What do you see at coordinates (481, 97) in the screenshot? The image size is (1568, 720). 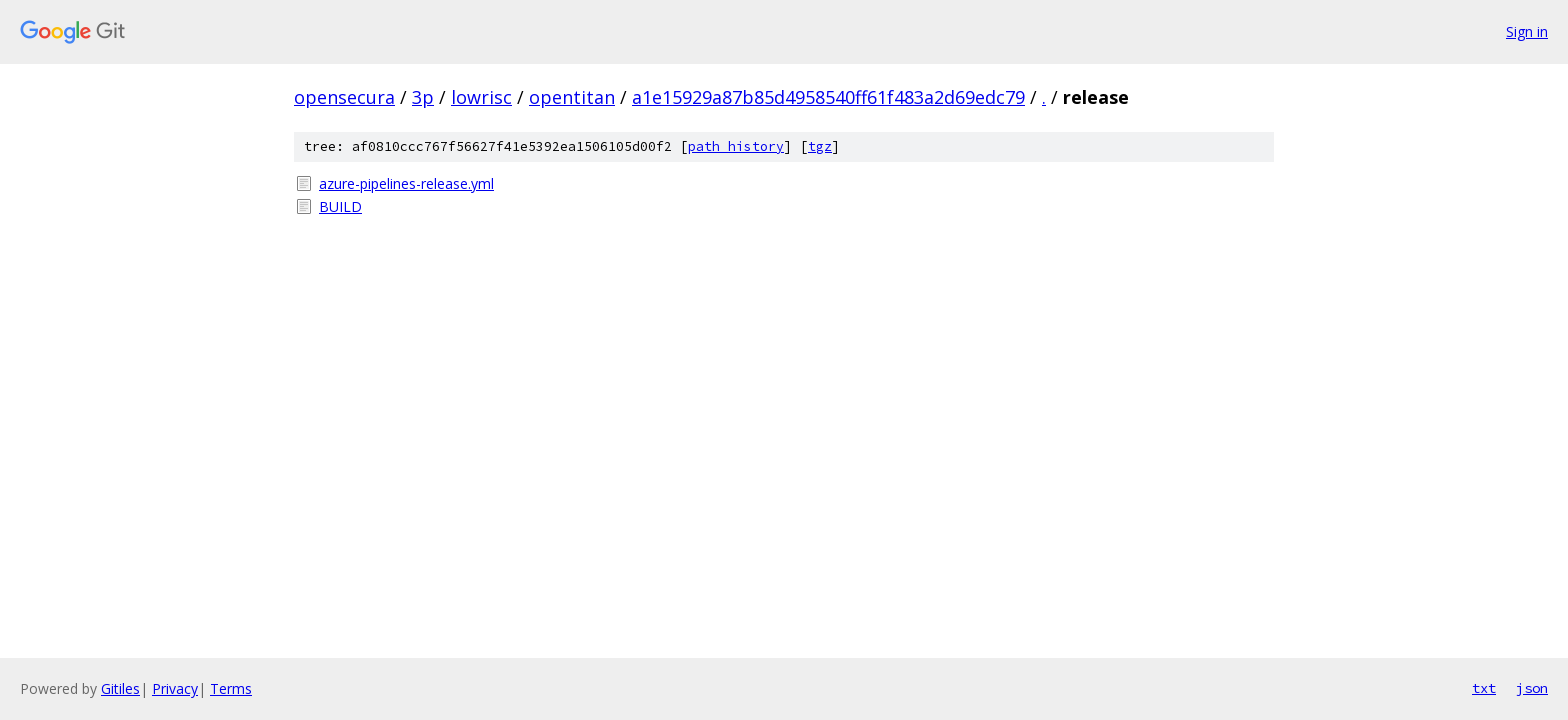 I see `lowrisc` at bounding box center [481, 97].